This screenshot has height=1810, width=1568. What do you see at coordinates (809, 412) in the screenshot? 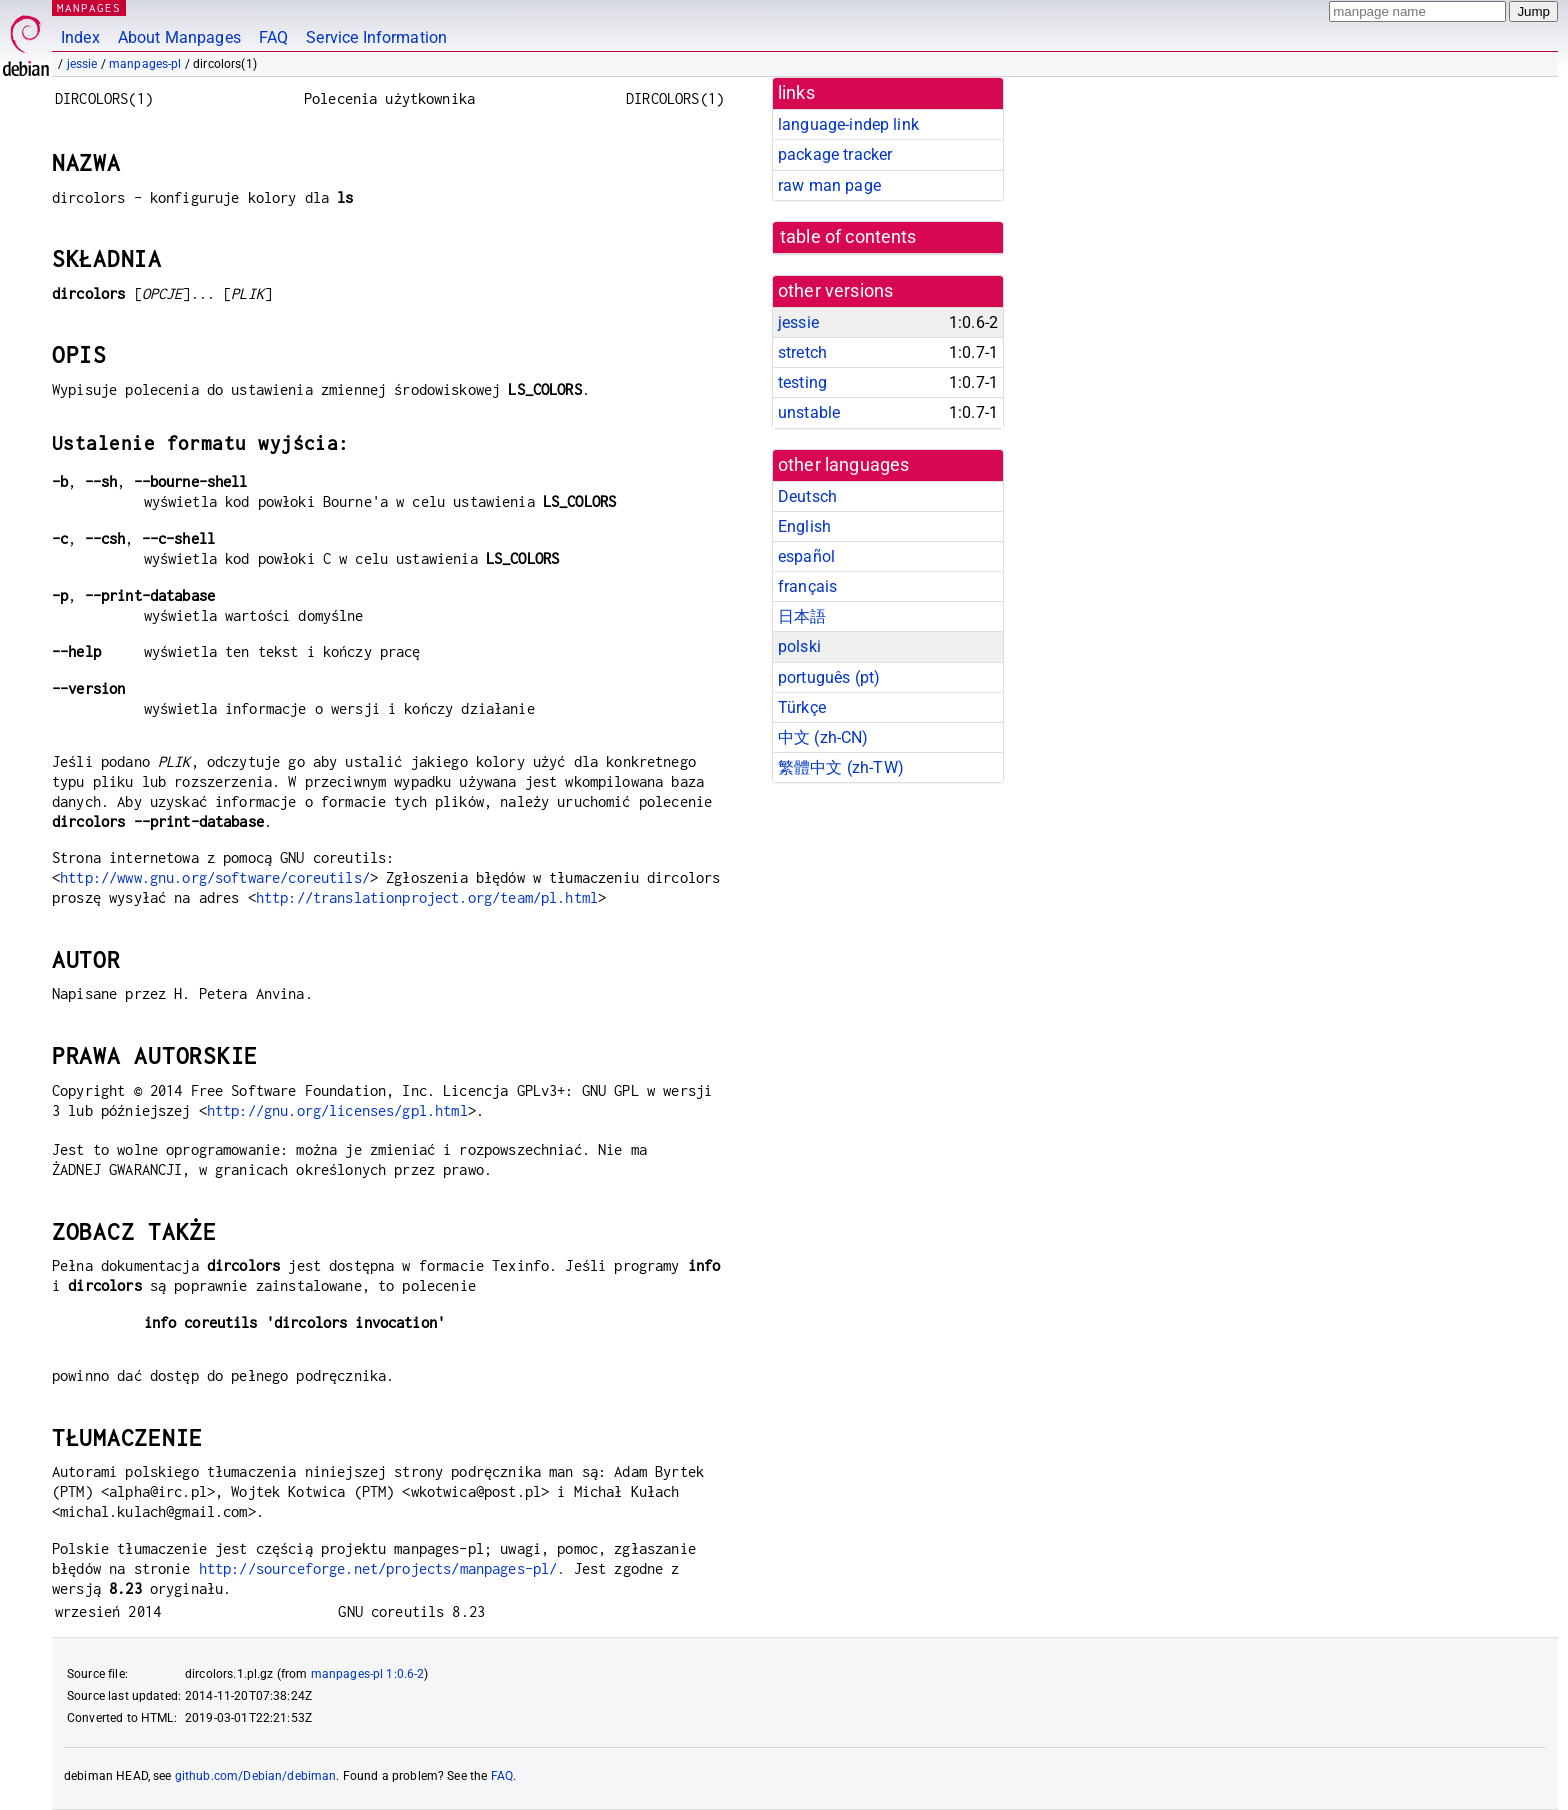
I see `unstable` at bounding box center [809, 412].